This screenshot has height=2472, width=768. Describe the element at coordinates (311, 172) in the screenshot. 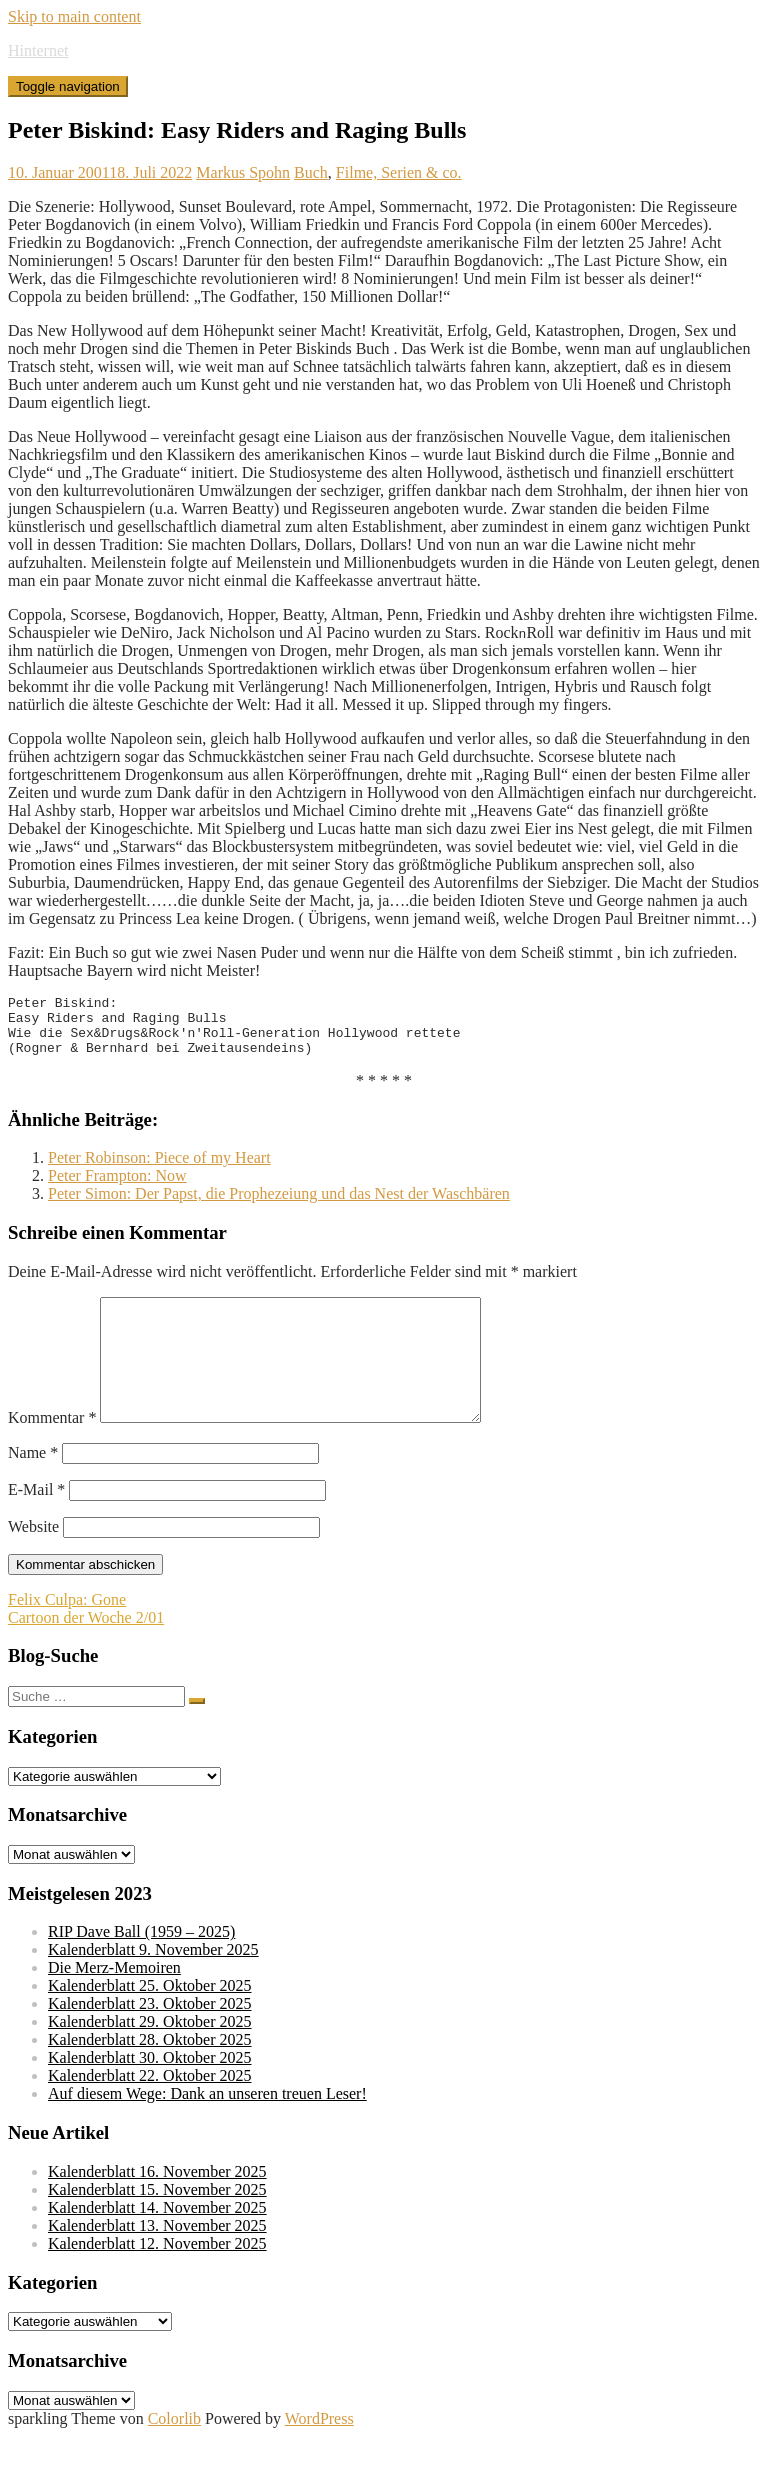

I see `Buch` at that location.